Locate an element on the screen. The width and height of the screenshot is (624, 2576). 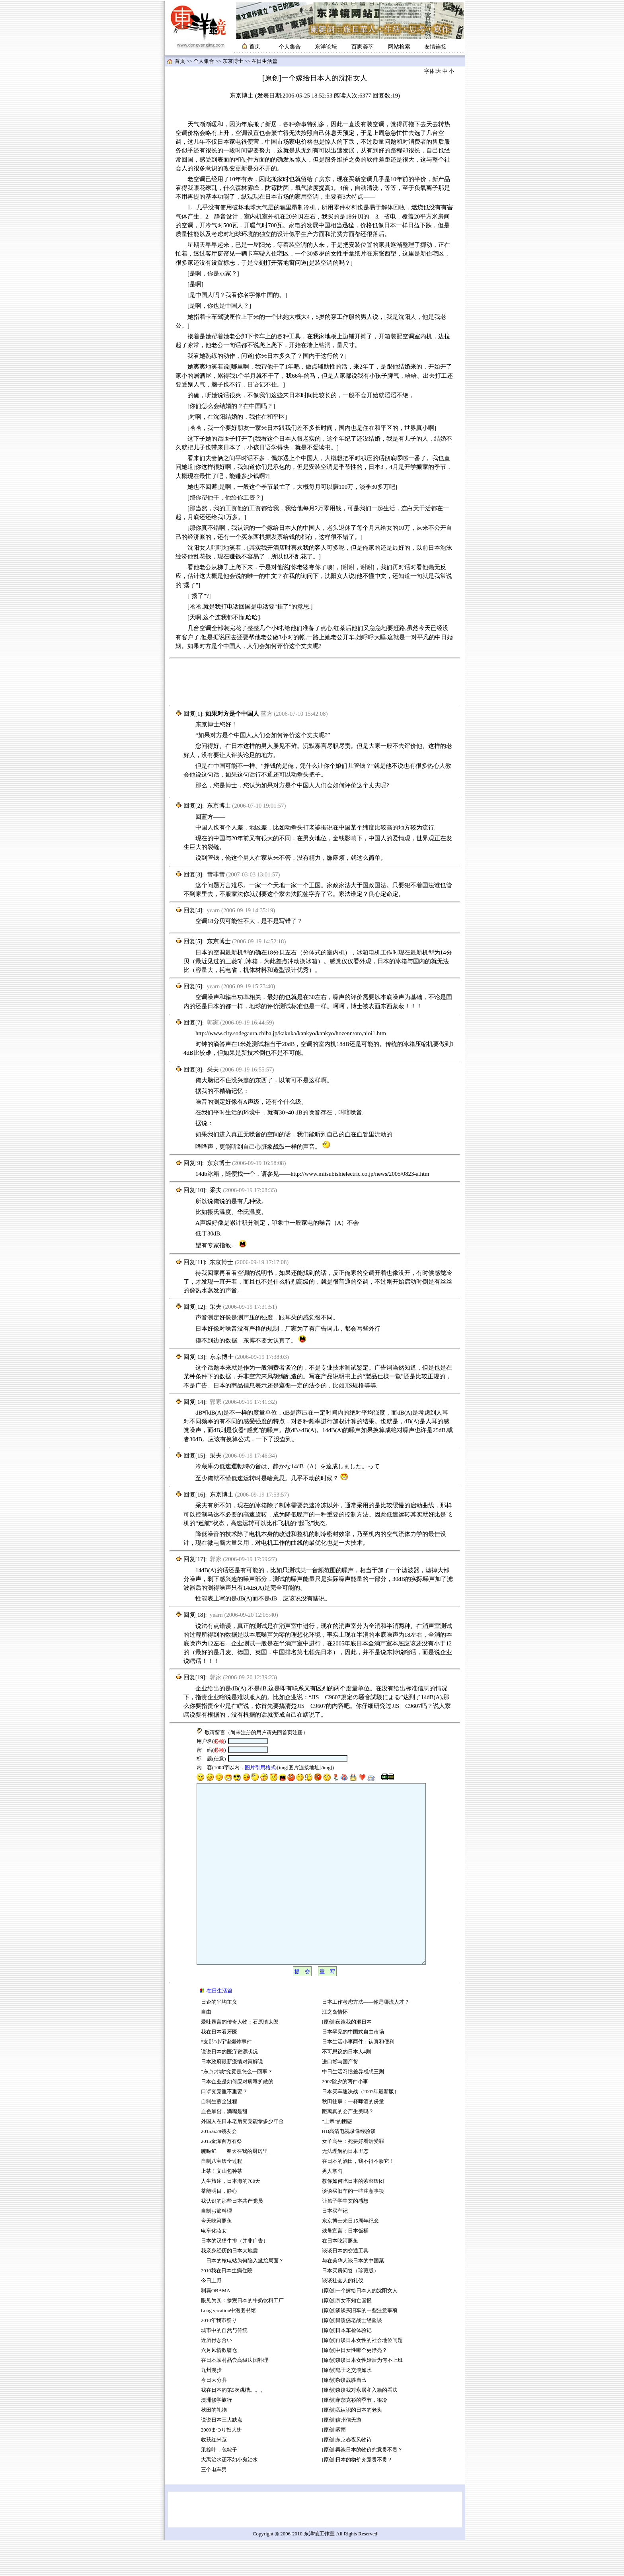
Long vacation中泡图书馆 is located at coordinates (228, 2346).